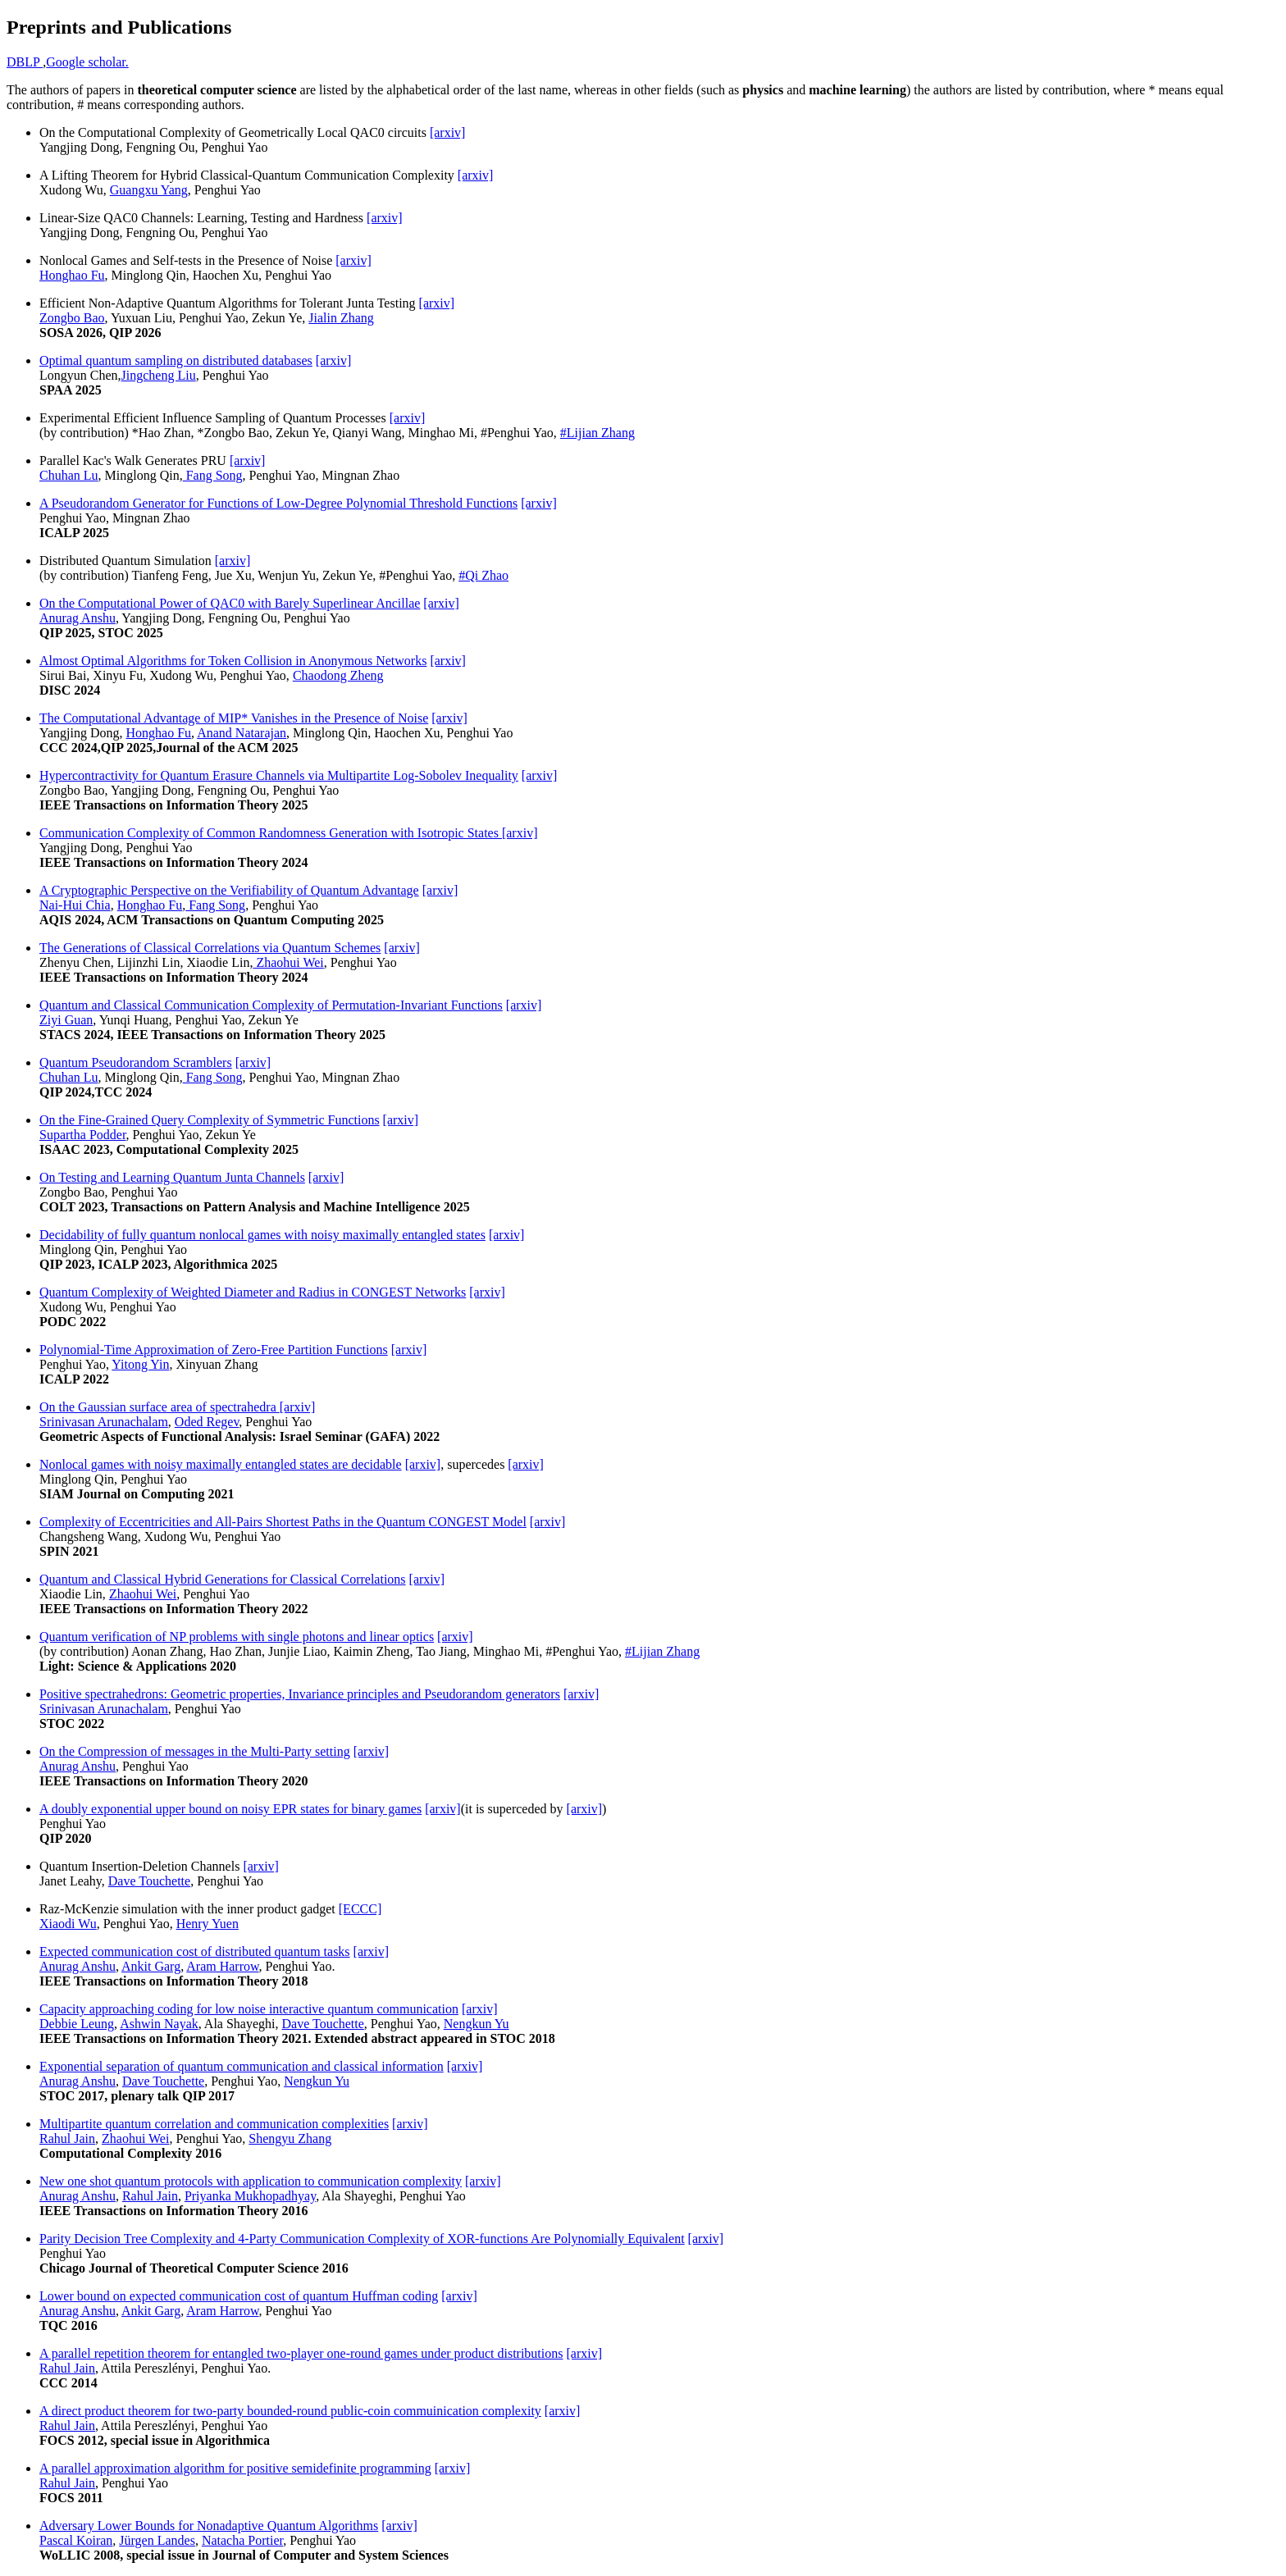 Image resolution: width=1286 pixels, height=2576 pixels. Describe the element at coordinates (242, 2540) in the screenshot. I see `Natacha Portier` at that location.